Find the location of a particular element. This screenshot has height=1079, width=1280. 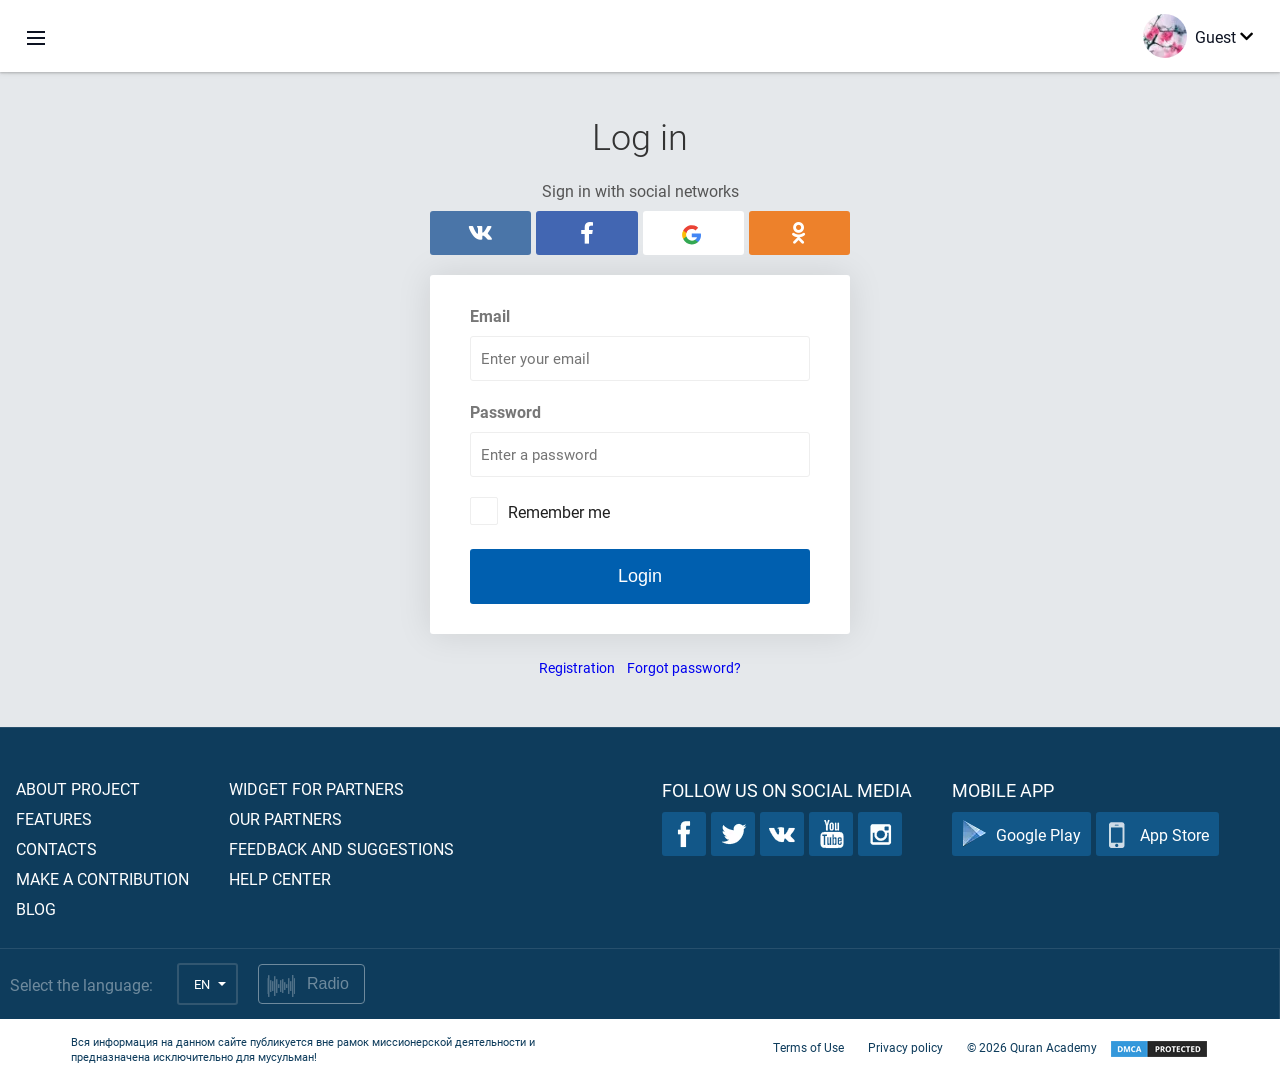

Make a contribution is located at coordinates (102, 878).